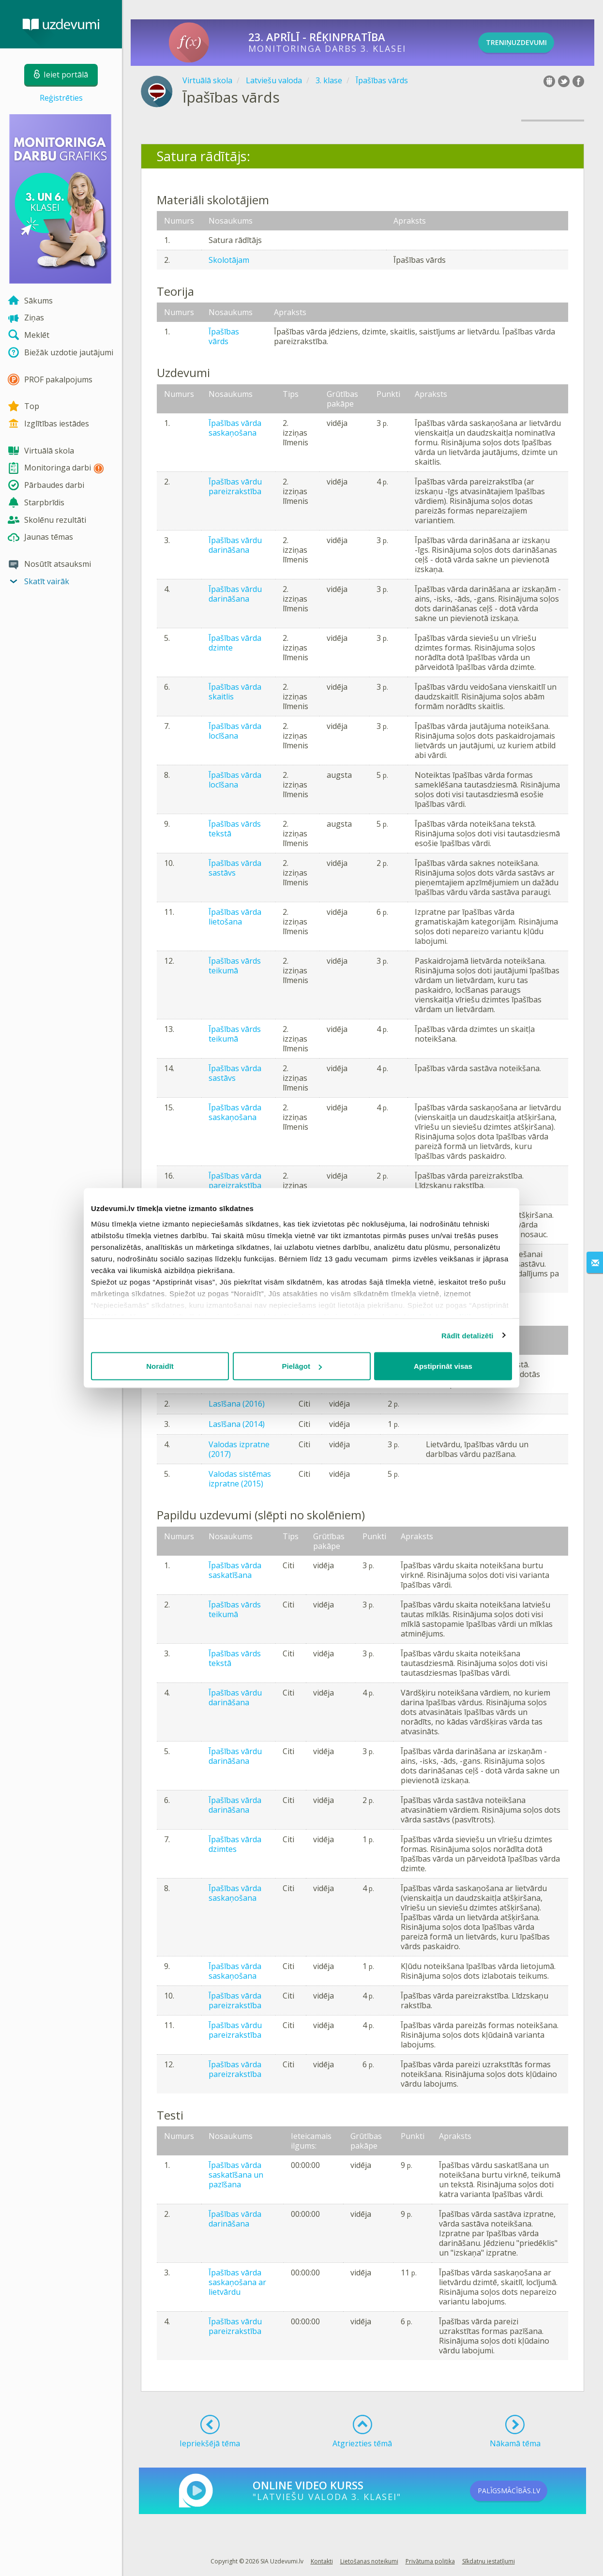 The image size is (603, 2576). I want to click on Noraidīt, so click(160, 1366).